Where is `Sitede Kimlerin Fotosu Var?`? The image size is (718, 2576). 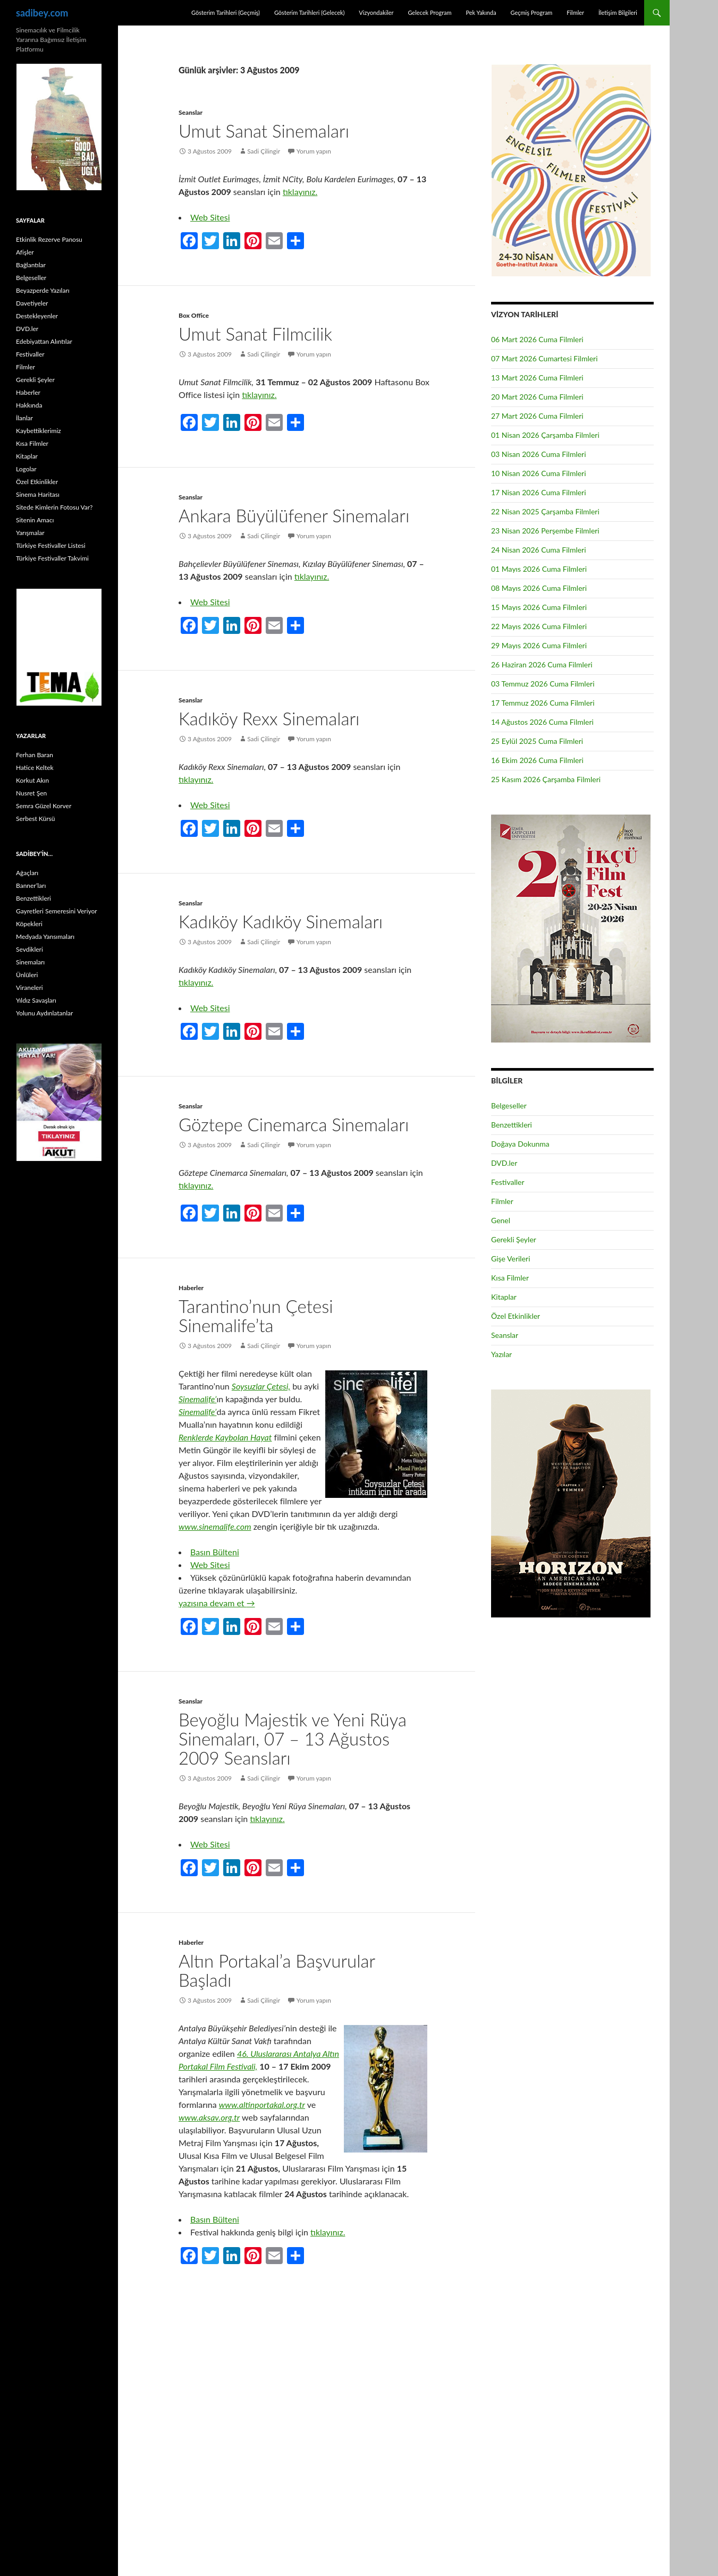
Sitede Kimlerin Fotosu Var? is located at coordinates (54, 507).